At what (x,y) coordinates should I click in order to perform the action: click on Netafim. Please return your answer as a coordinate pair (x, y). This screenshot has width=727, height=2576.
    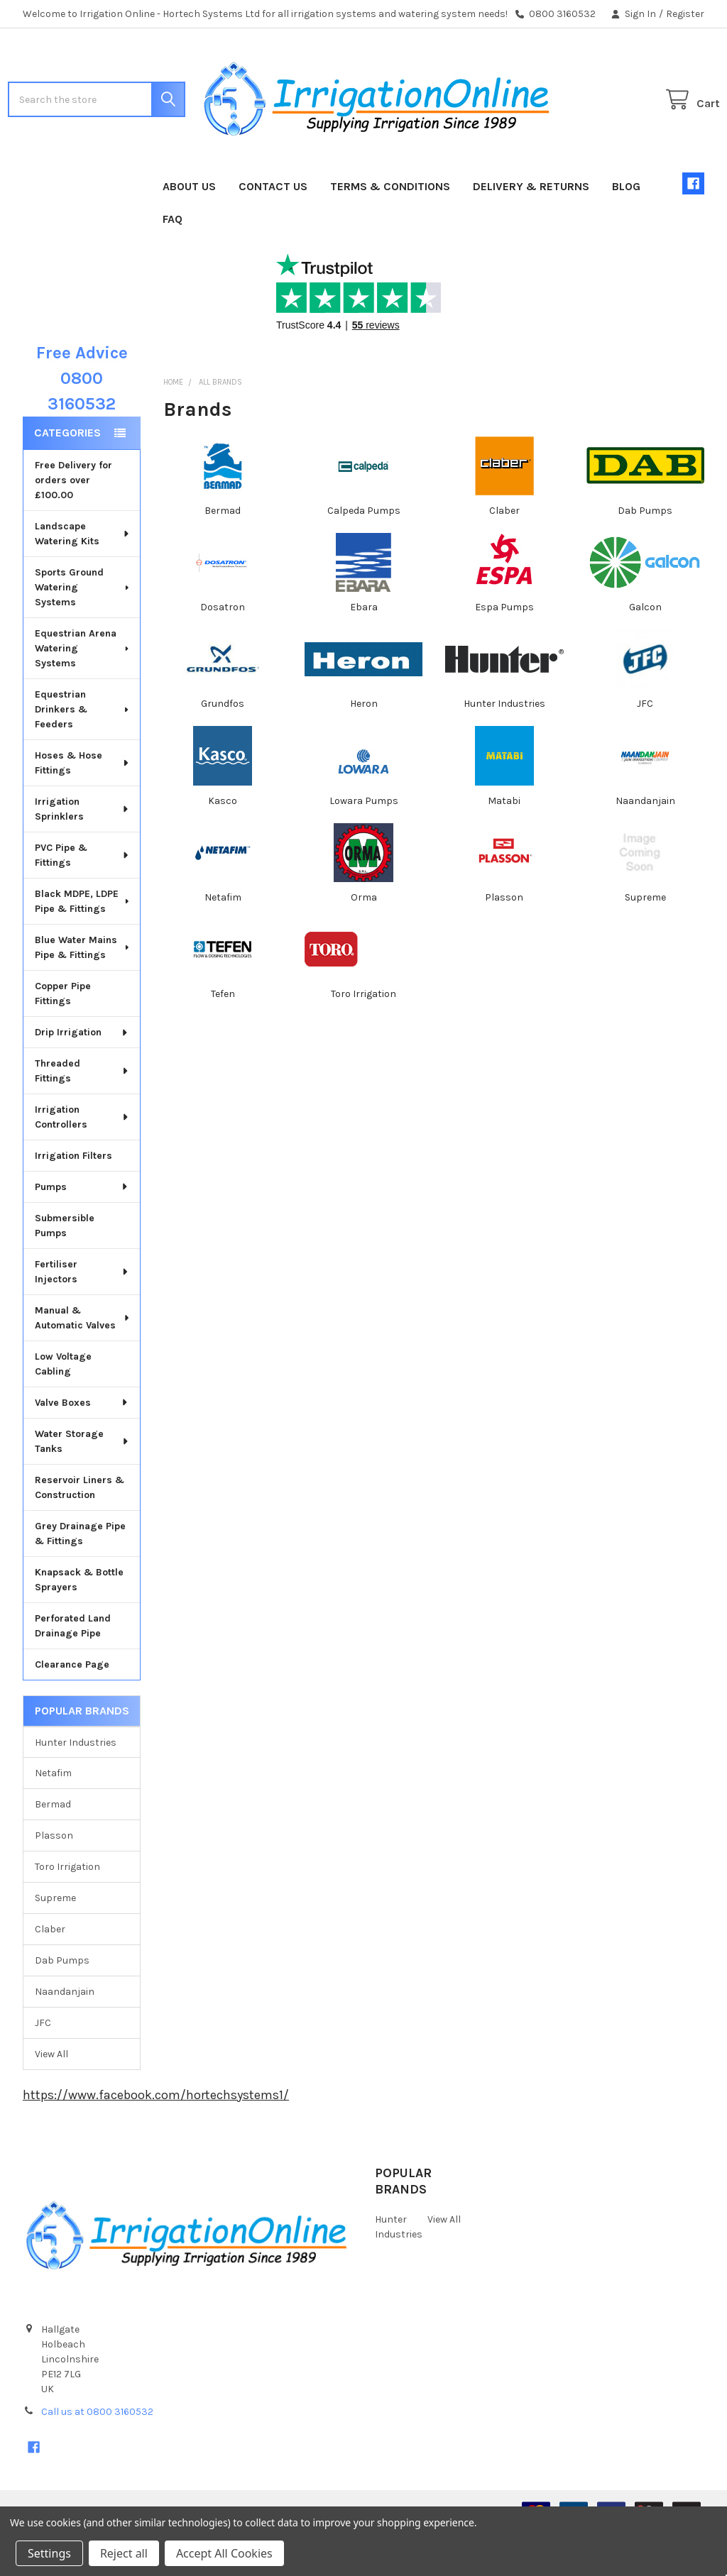
    Looking at the image, I should click on (53, 1818).